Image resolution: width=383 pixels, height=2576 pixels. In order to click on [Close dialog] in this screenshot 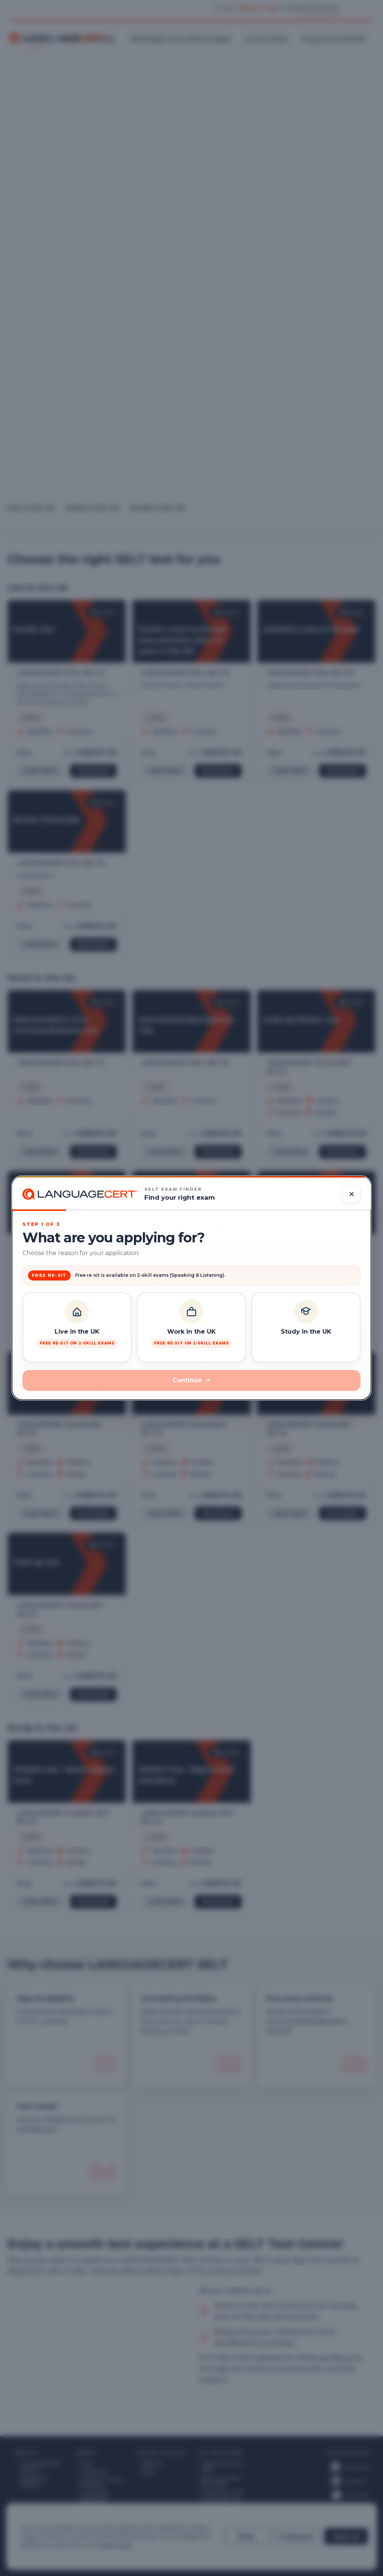, I will do `click(352, 1194)`.